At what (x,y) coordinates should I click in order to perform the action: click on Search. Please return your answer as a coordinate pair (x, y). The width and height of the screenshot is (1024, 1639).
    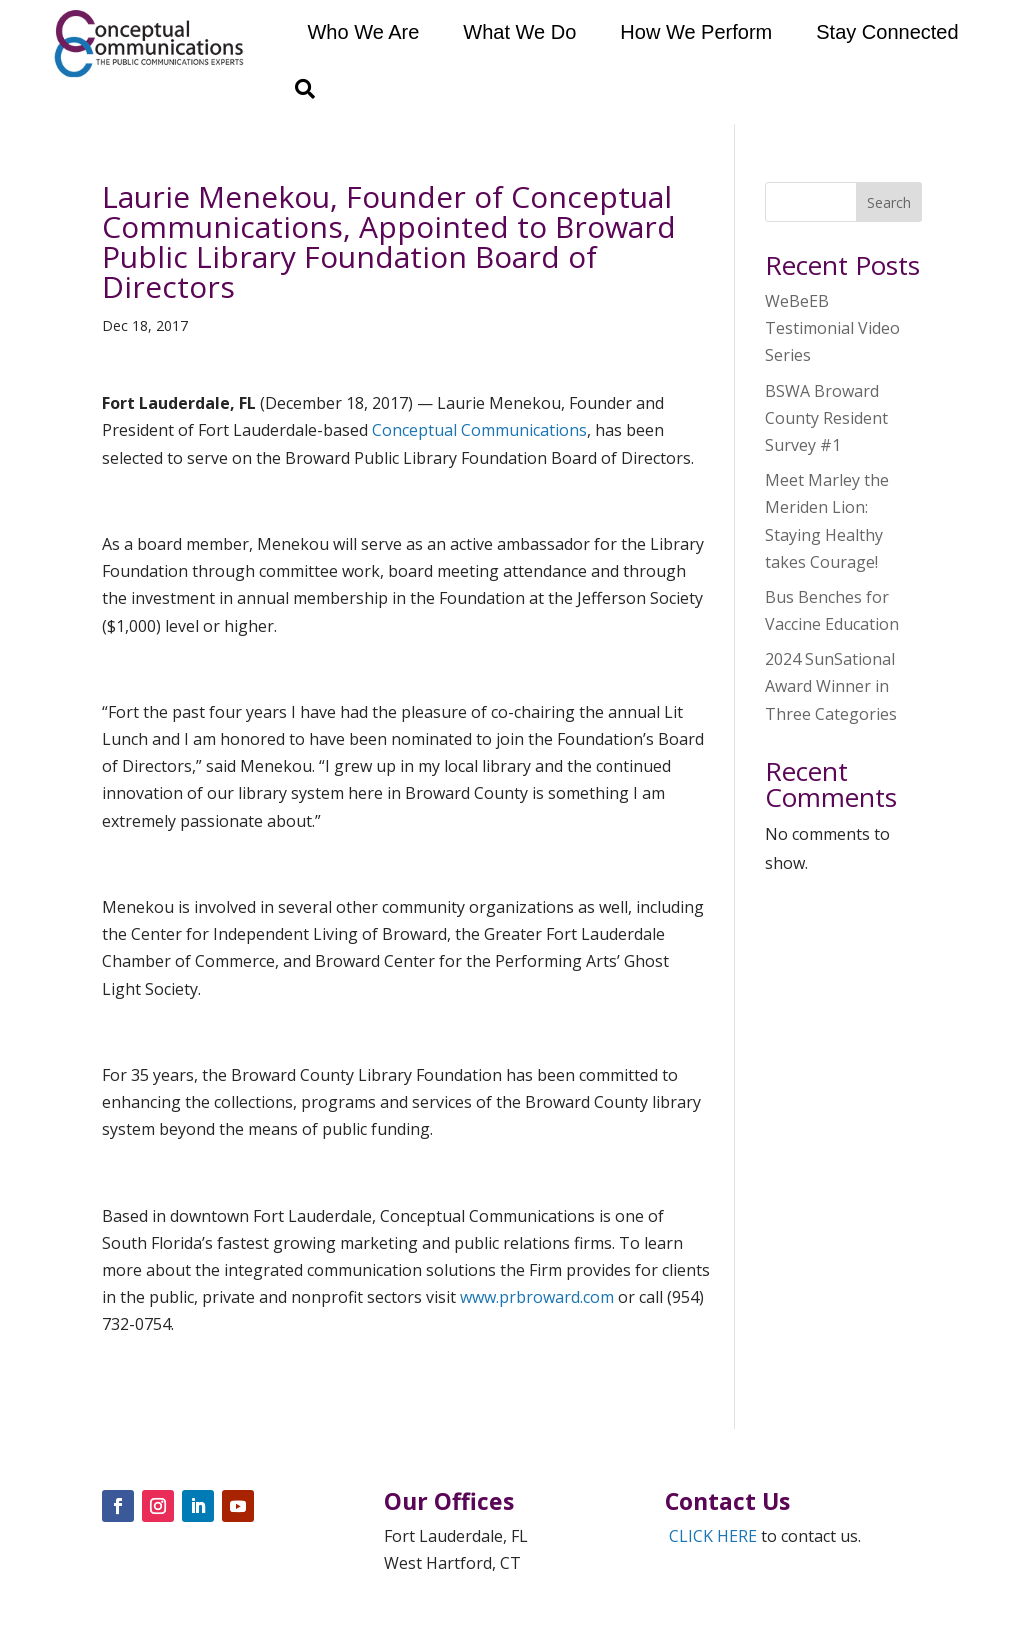
    Looking at the image, I should click on (889, 202).